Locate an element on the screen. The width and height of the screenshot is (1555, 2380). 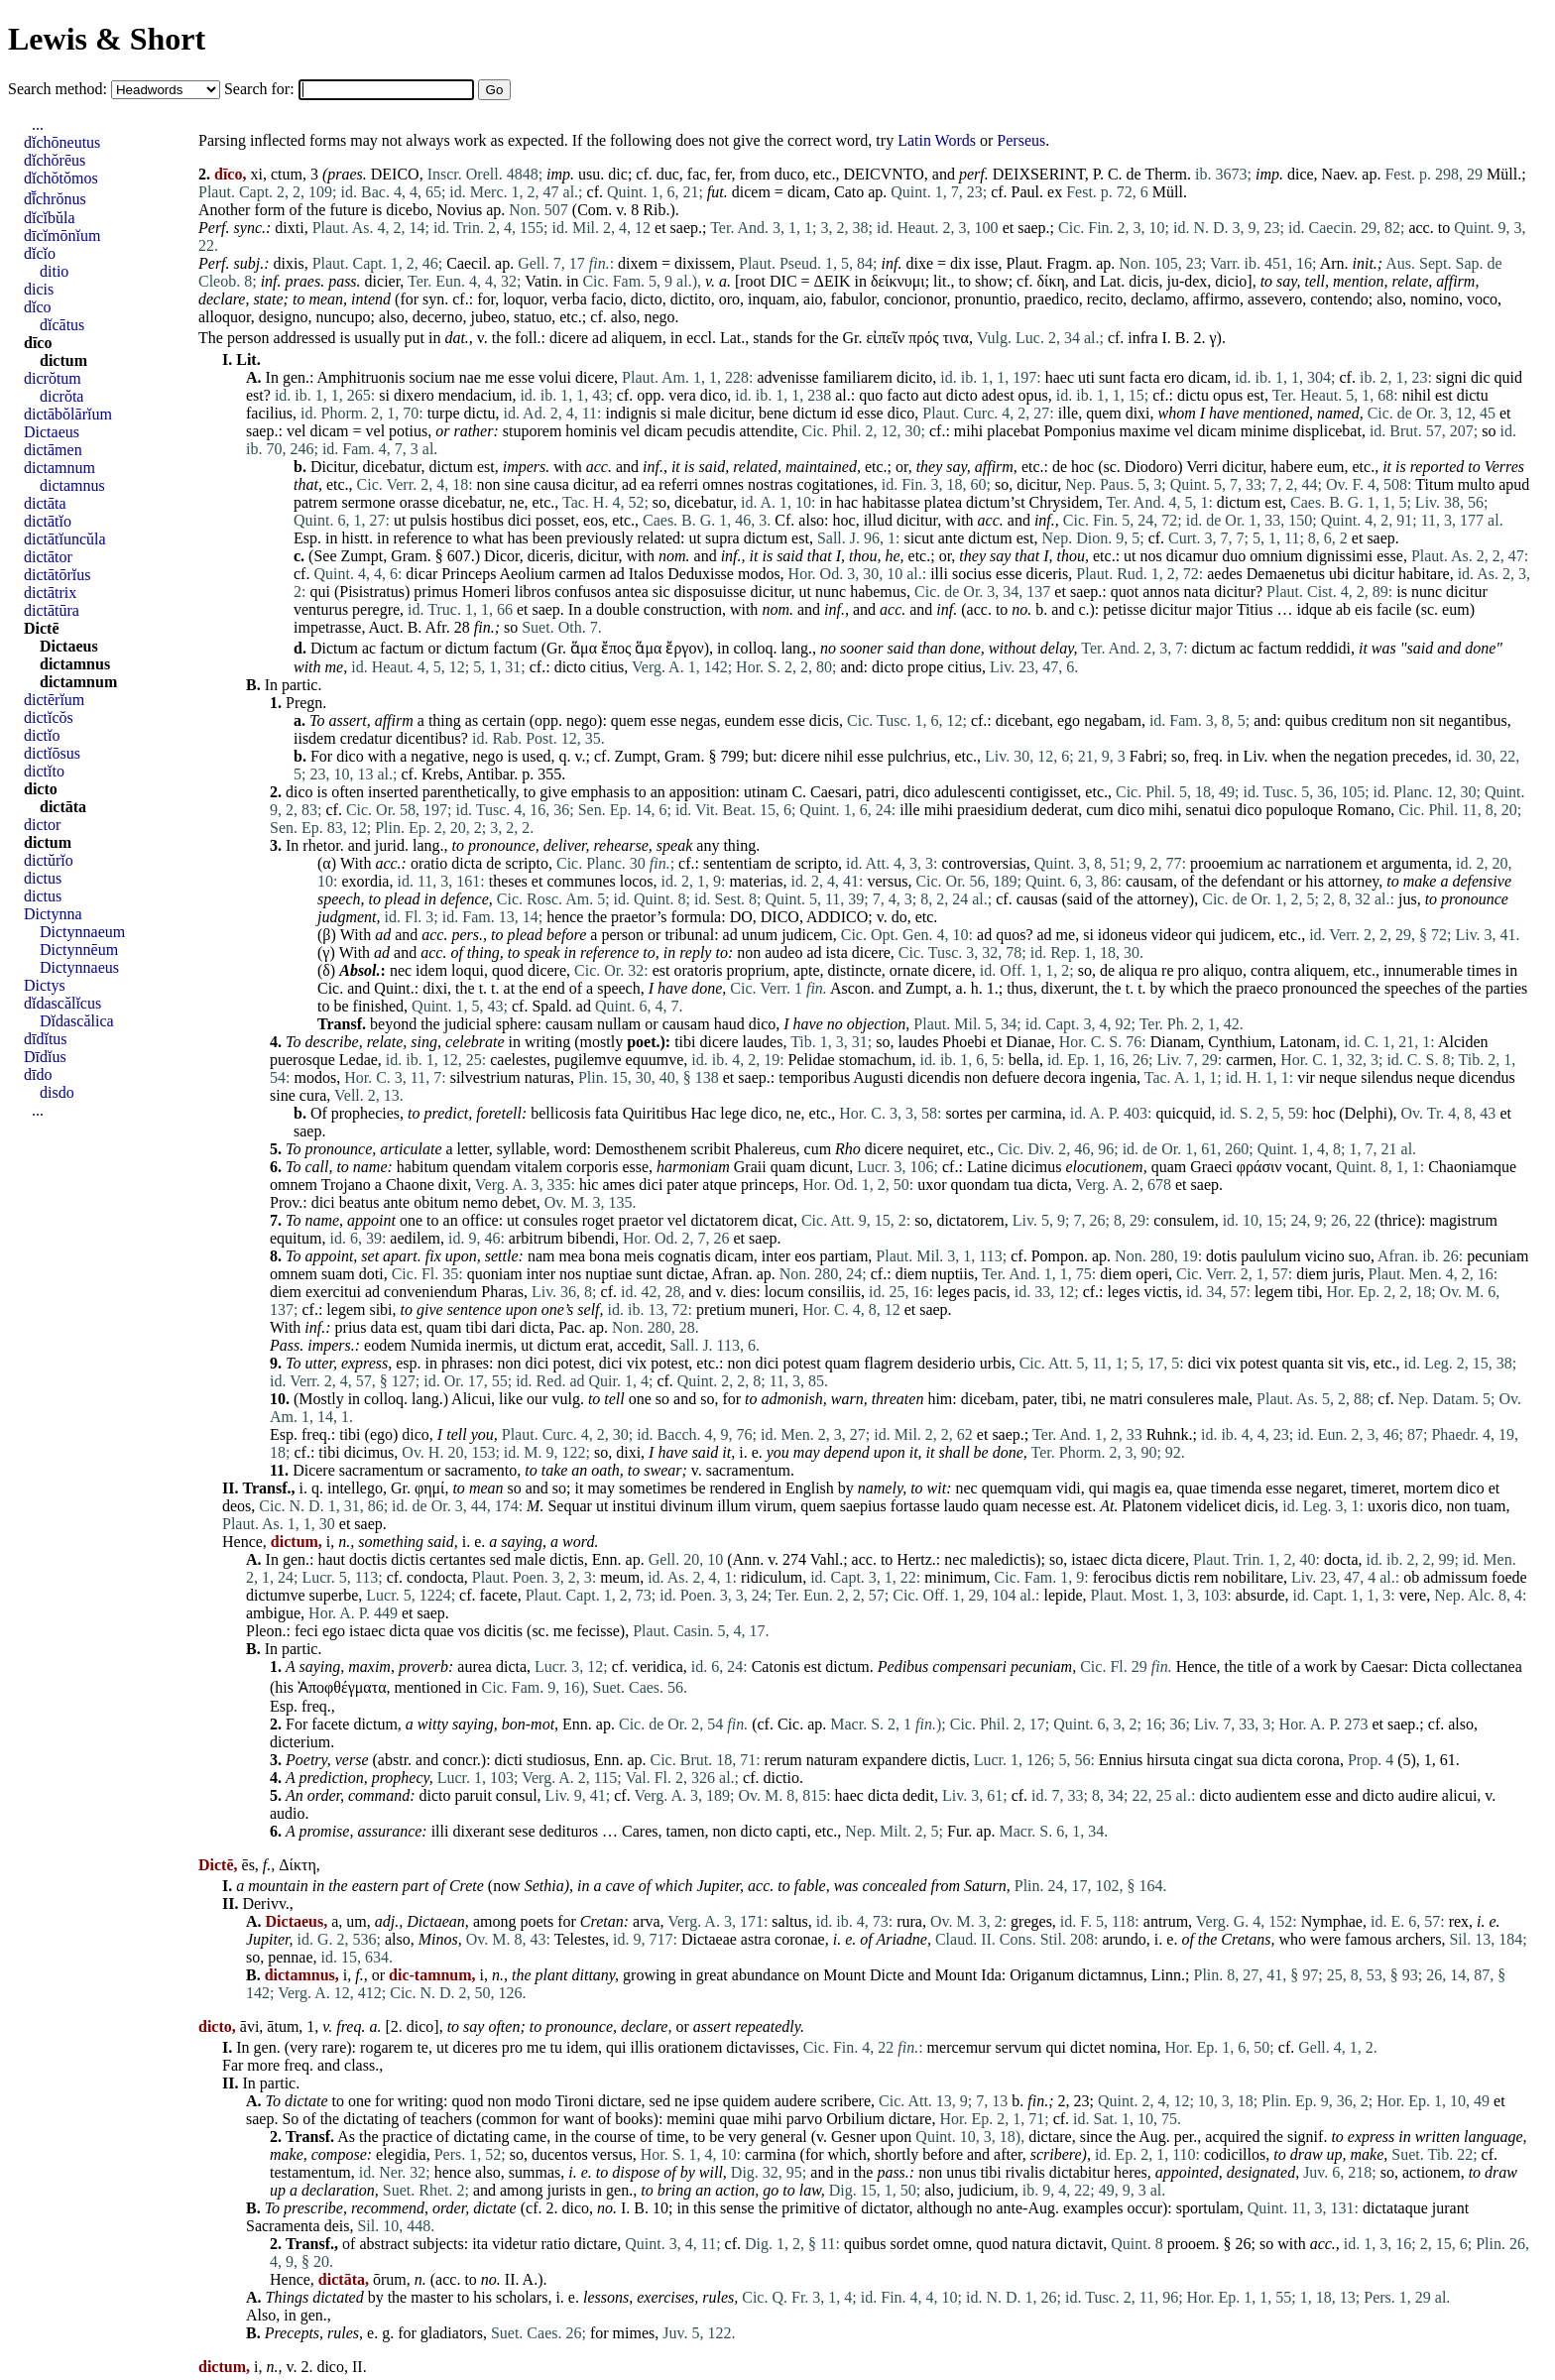
naturam is located at coordinates (832, 1759).